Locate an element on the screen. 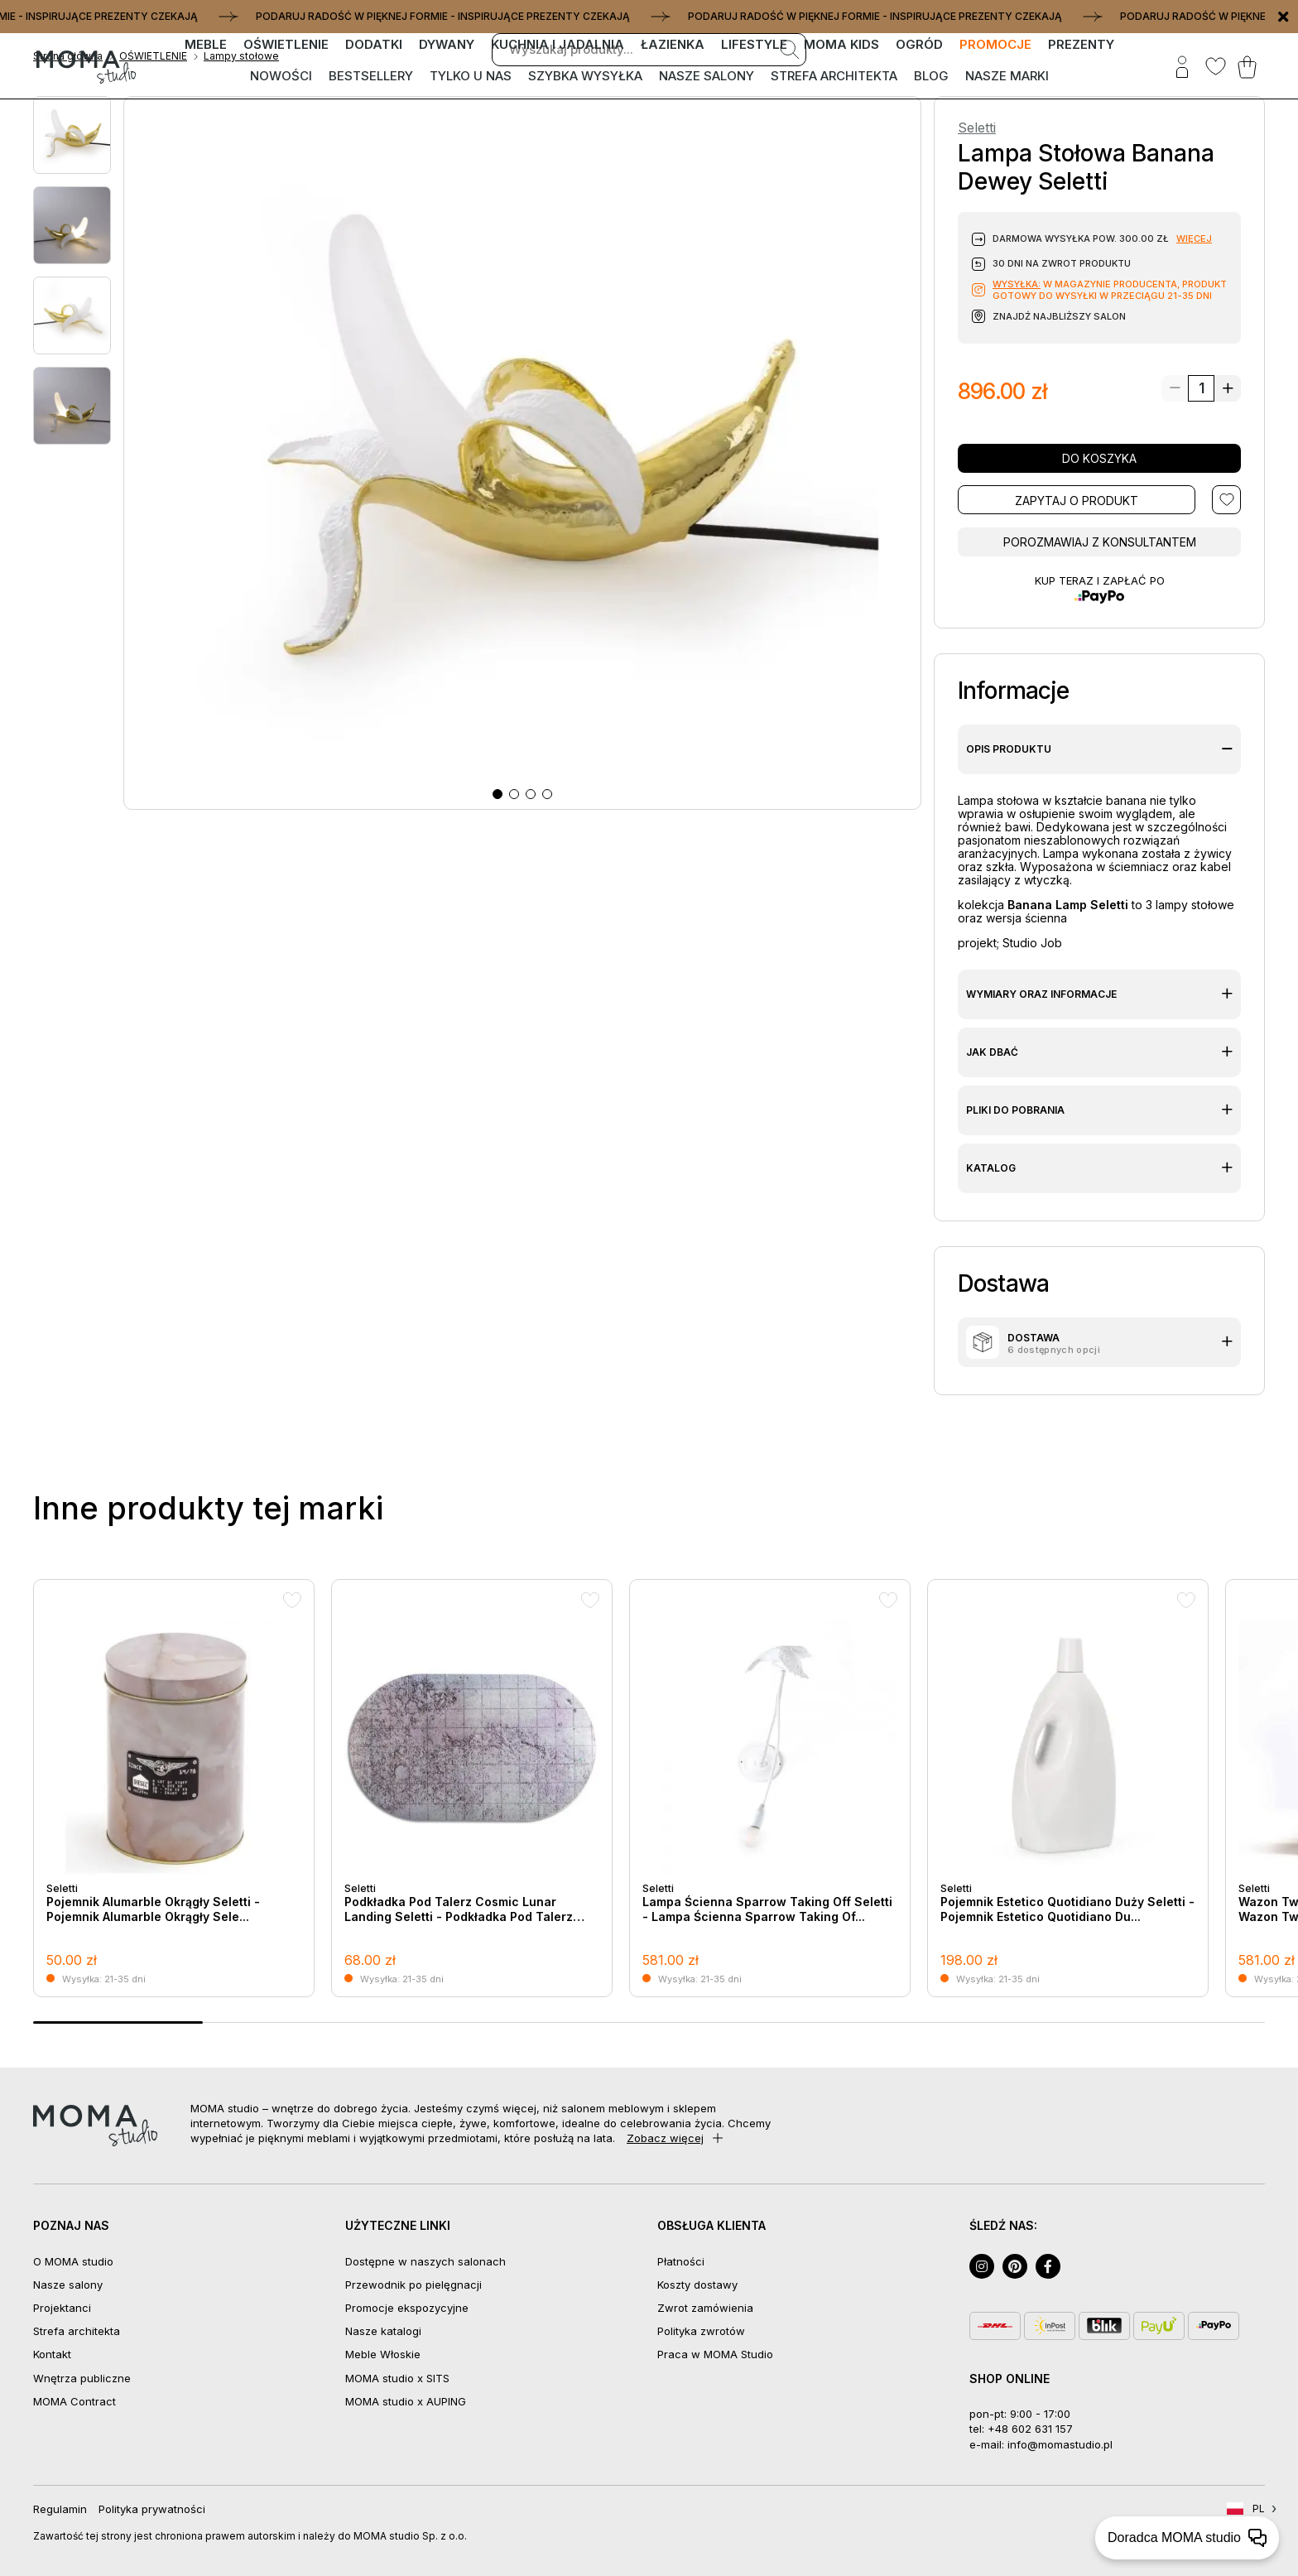 This screenshot has width=1298, height=2576. Promocje ekspozycyjne is located at coordinates (407, 2307).